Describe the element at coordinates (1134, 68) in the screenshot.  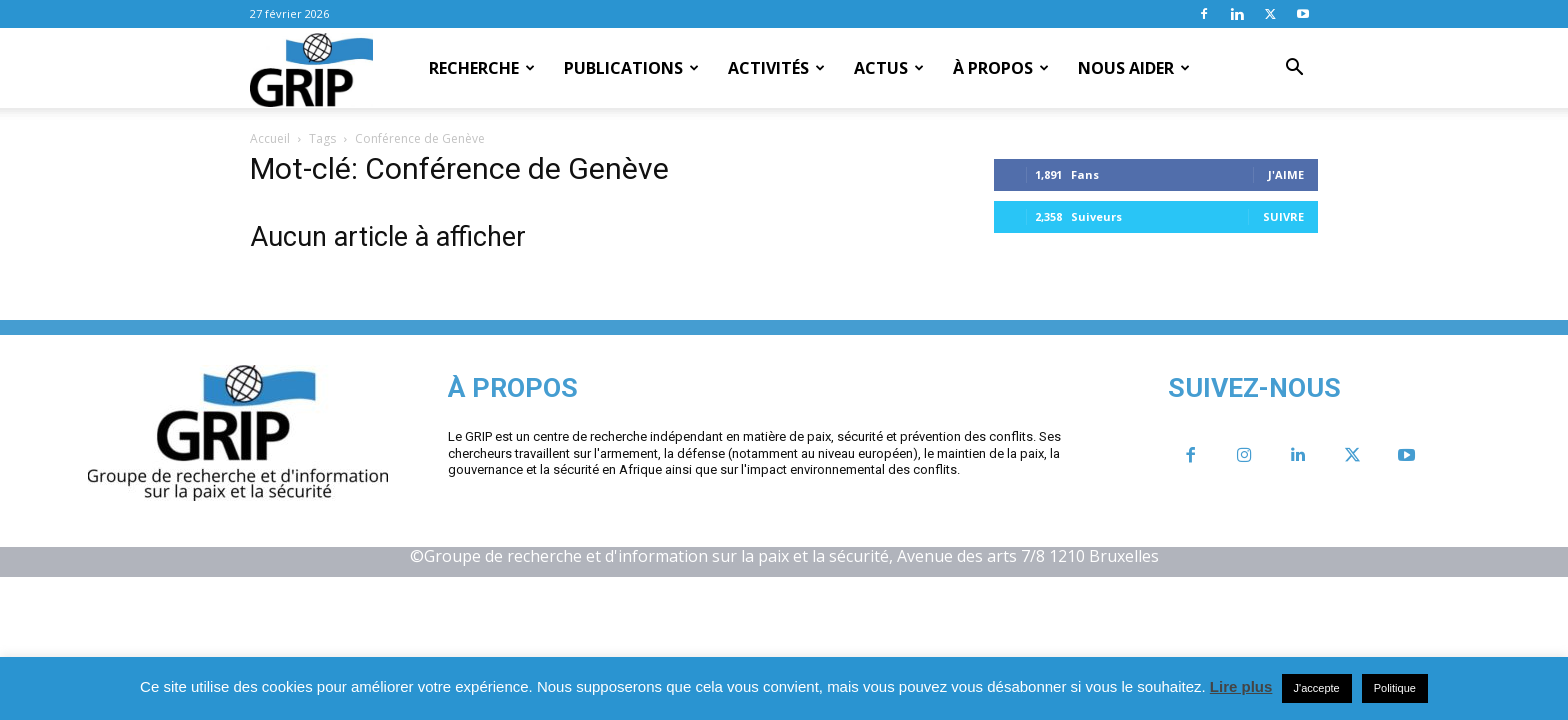
I see `Nous aider` at that location.